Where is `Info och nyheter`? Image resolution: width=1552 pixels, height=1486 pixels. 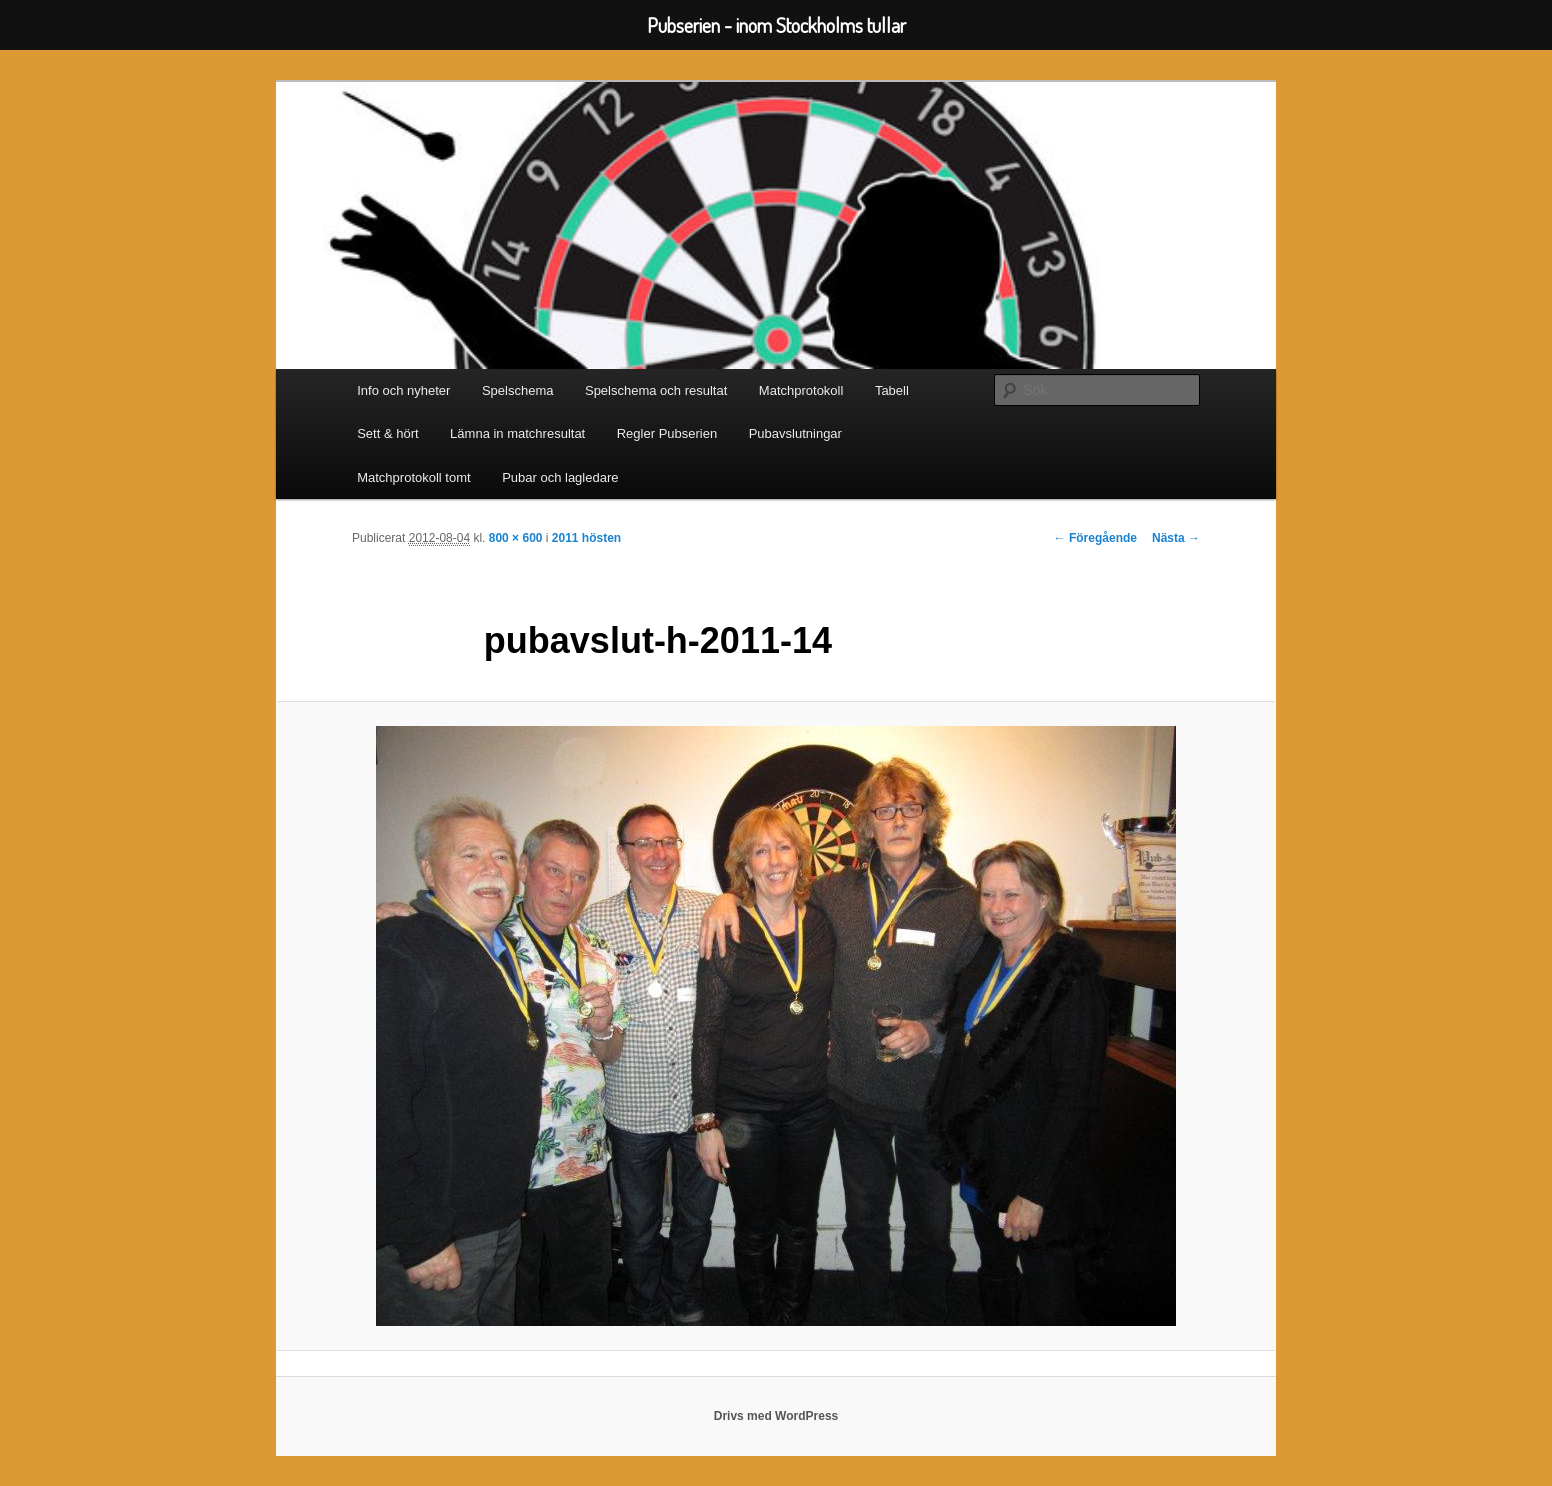 Info och nyheter is located at coordinates (403, 390).